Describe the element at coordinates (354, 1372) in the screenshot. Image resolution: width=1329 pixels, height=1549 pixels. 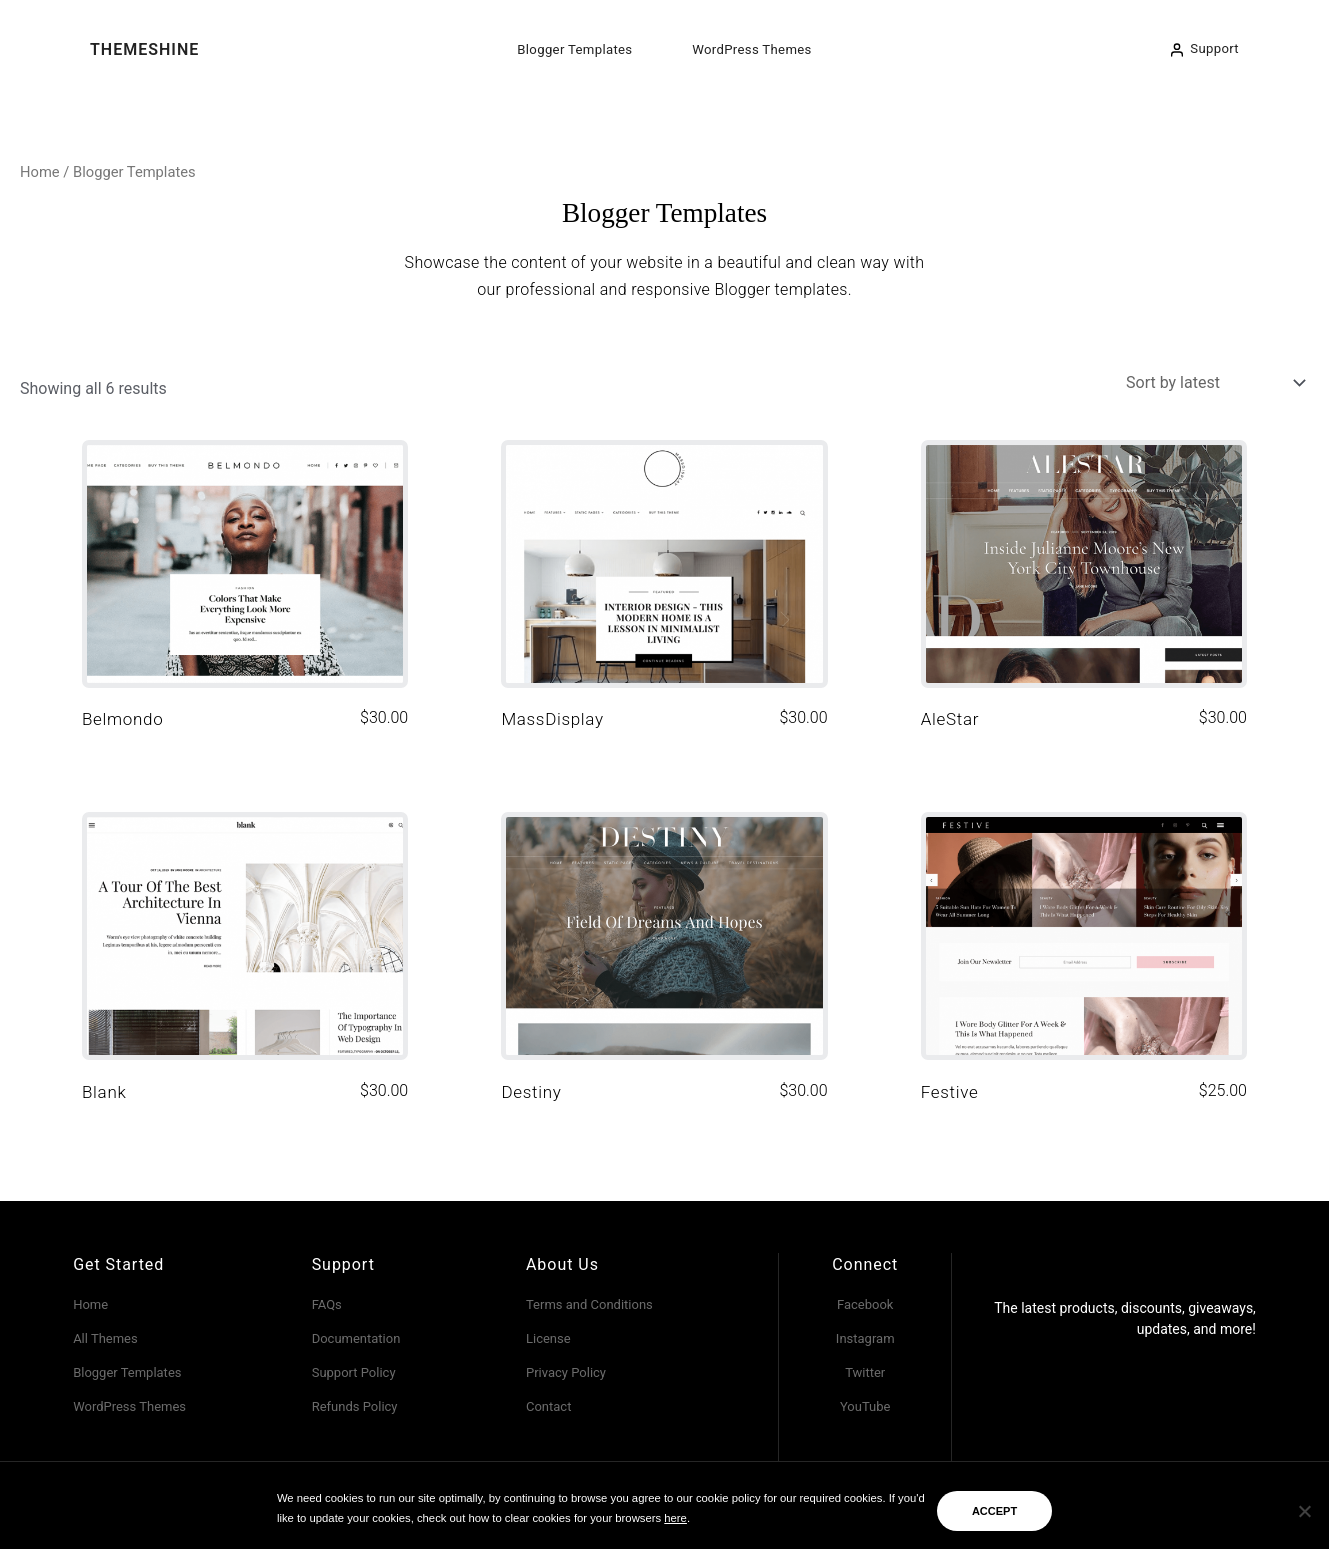
I see `Support Policy` at that location.